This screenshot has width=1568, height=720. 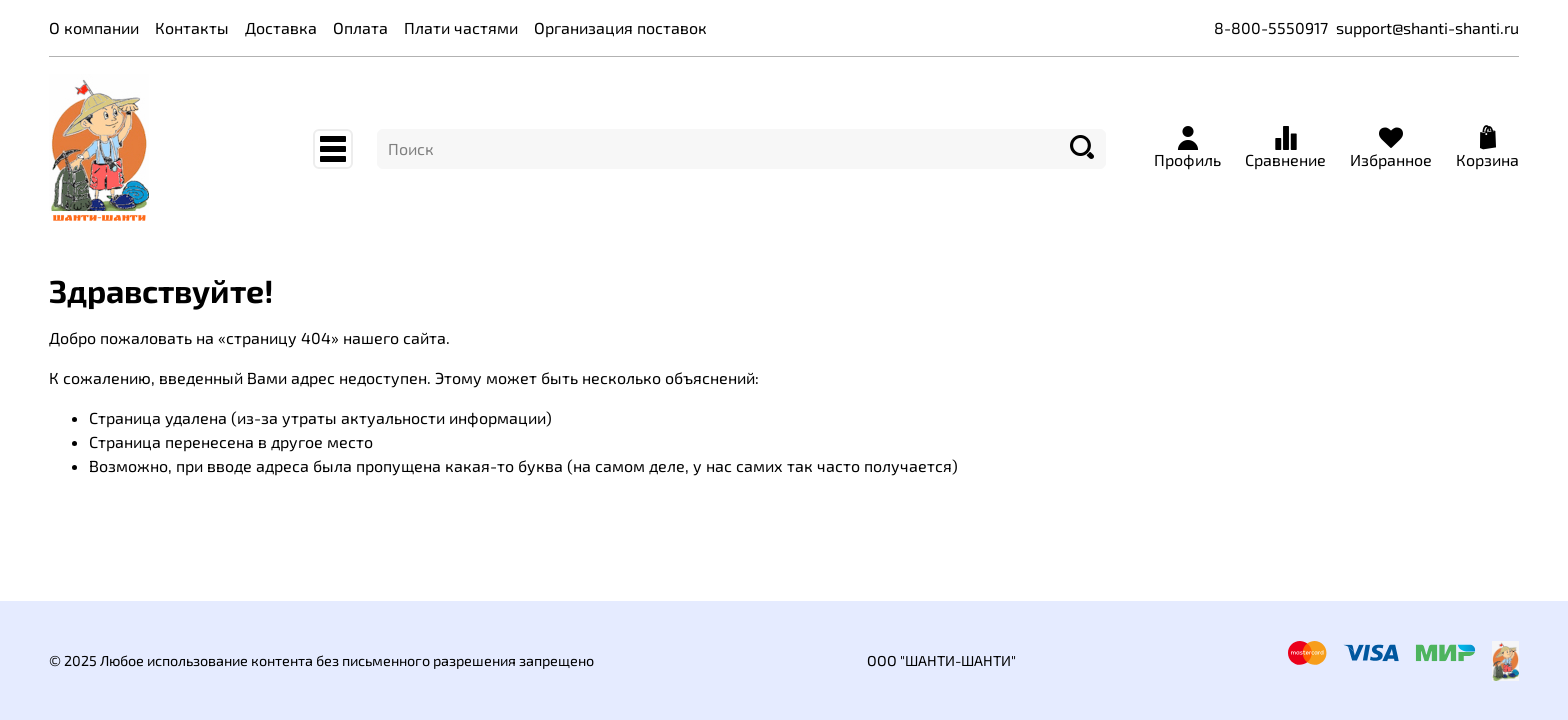 What do you see at coordinates (360, 27) in the screenshot?
I see `Оплата` at bounding box center [360, 27].